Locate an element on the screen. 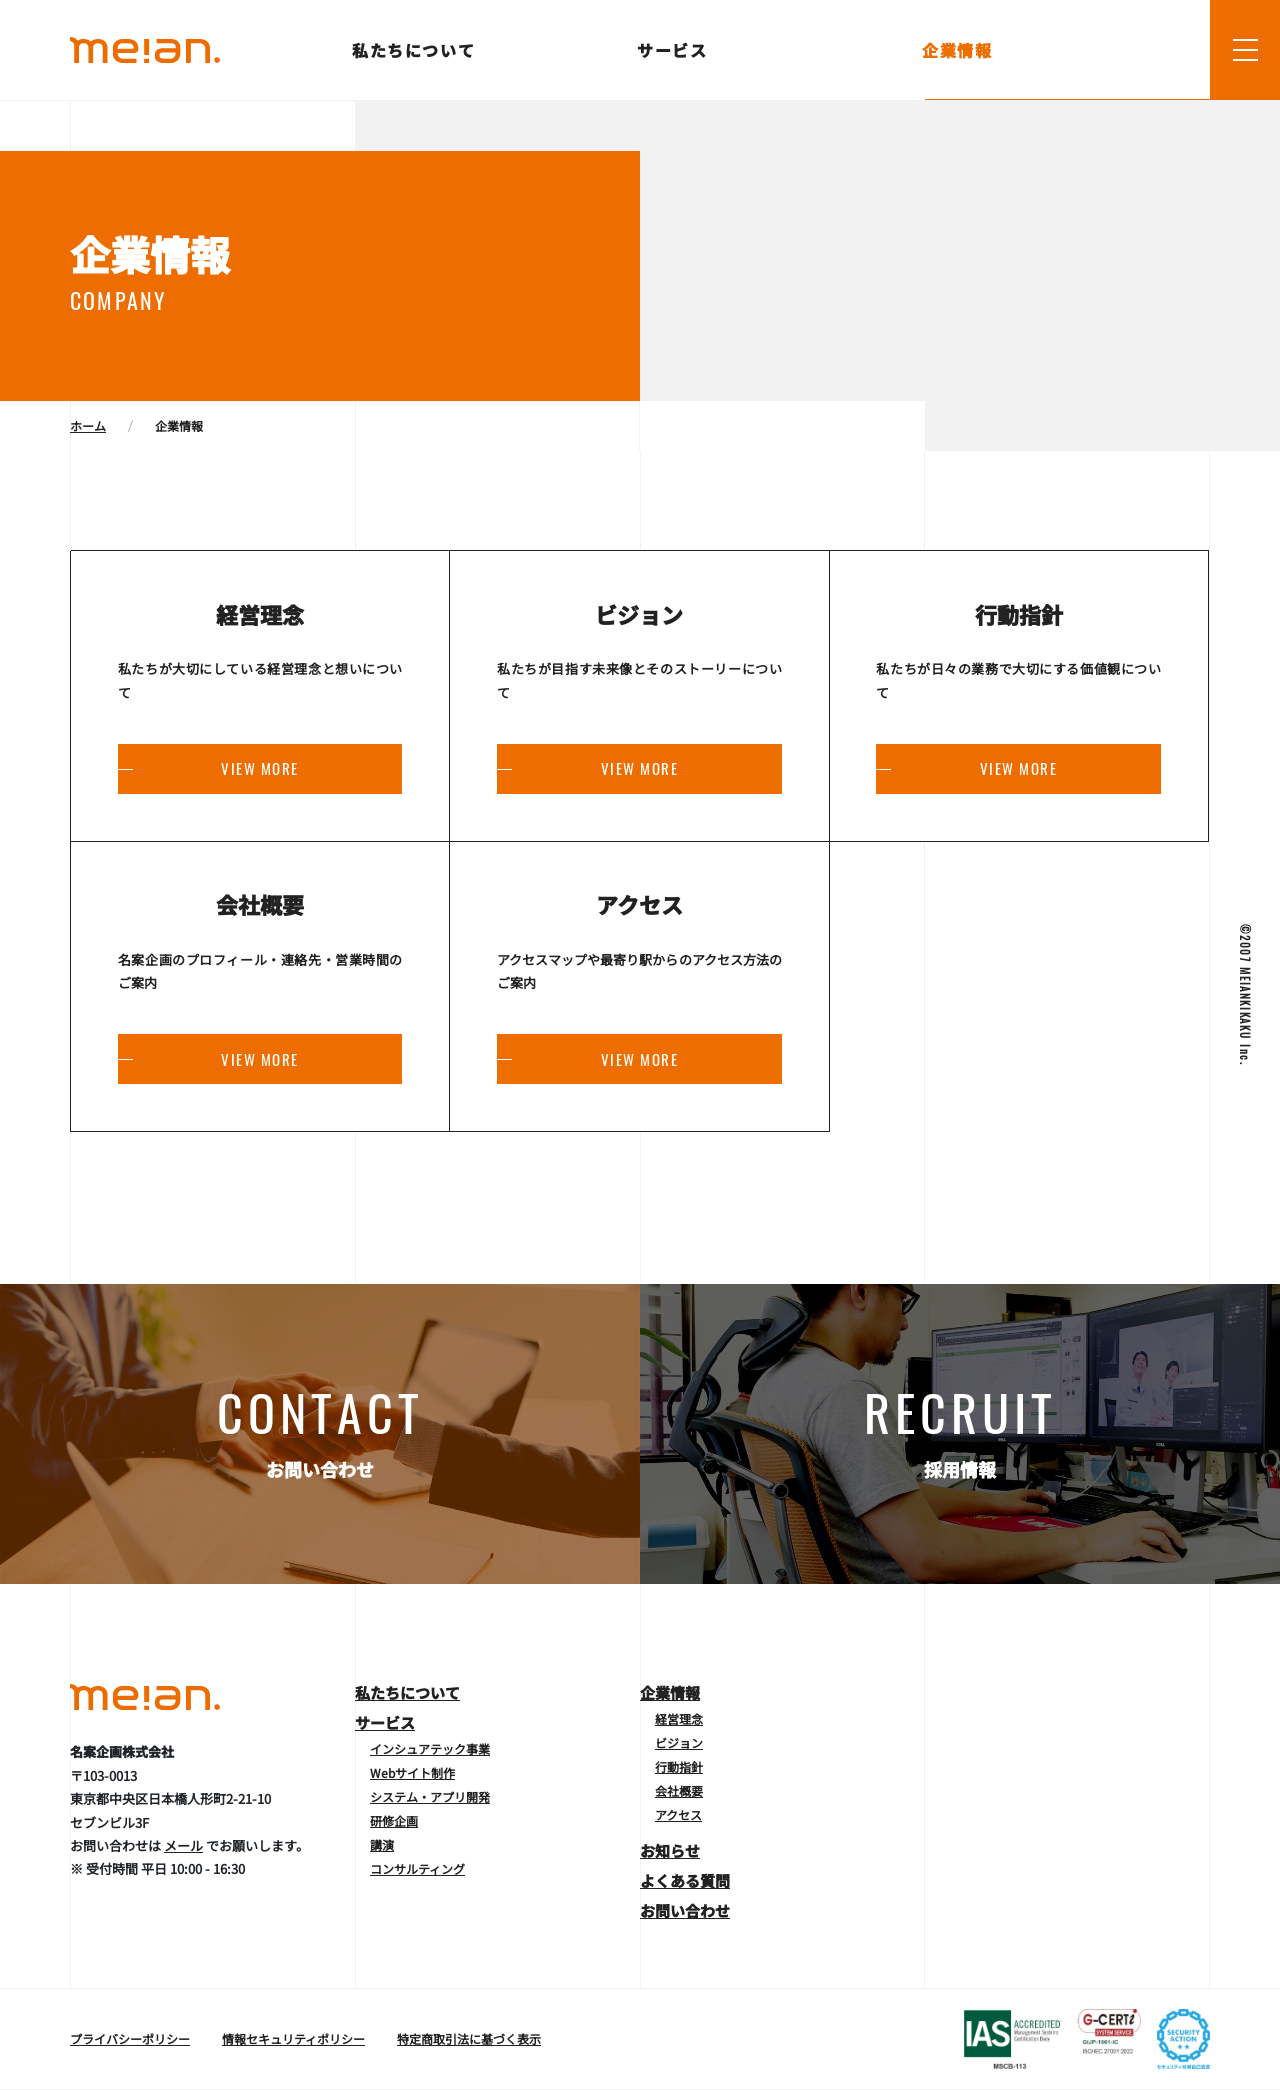 This screenshot has width=1280, height=2090. ビジョン is located at coordinates (679, 1742).